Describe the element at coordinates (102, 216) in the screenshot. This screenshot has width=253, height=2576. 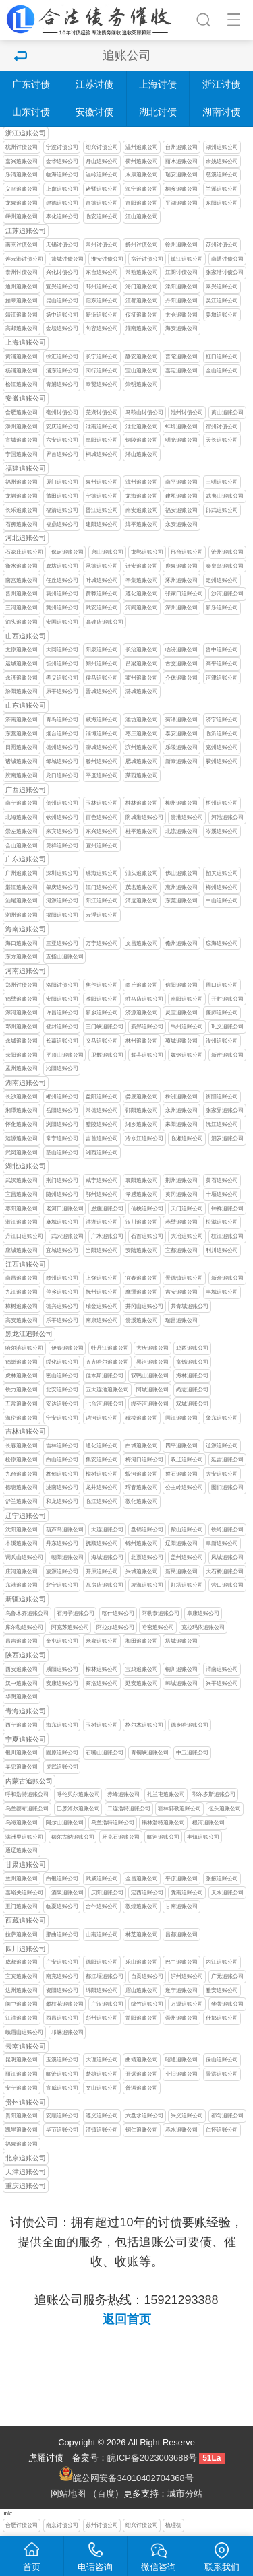
I see `临安追账公司` at that location.